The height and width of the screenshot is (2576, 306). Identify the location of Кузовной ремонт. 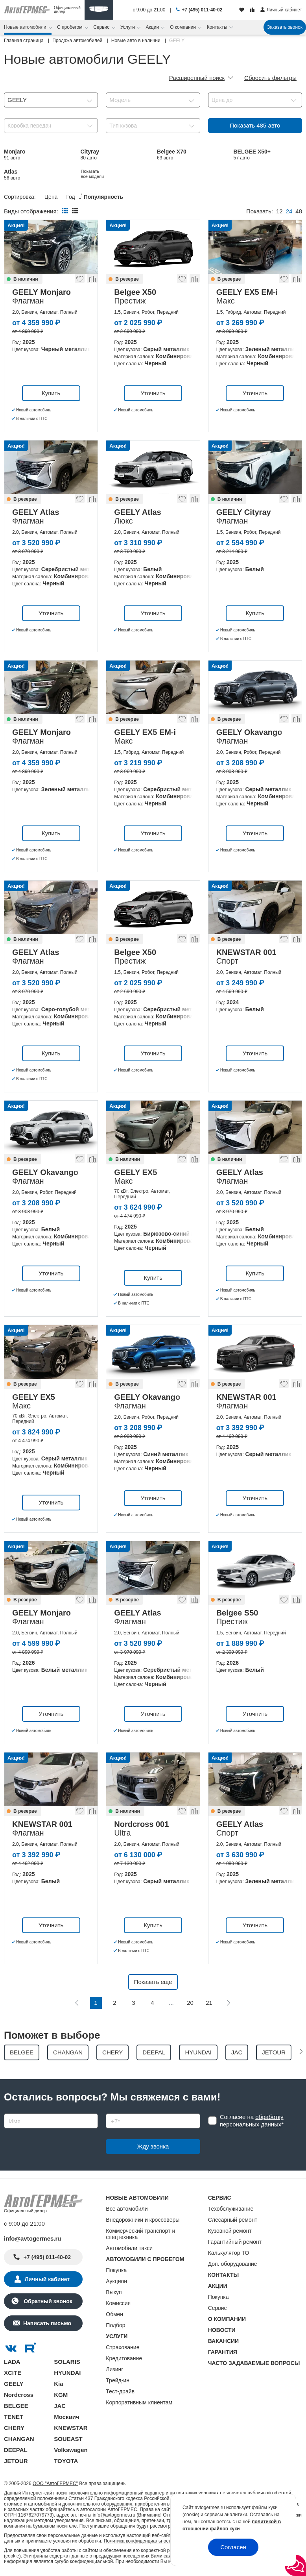
(230, 2231).